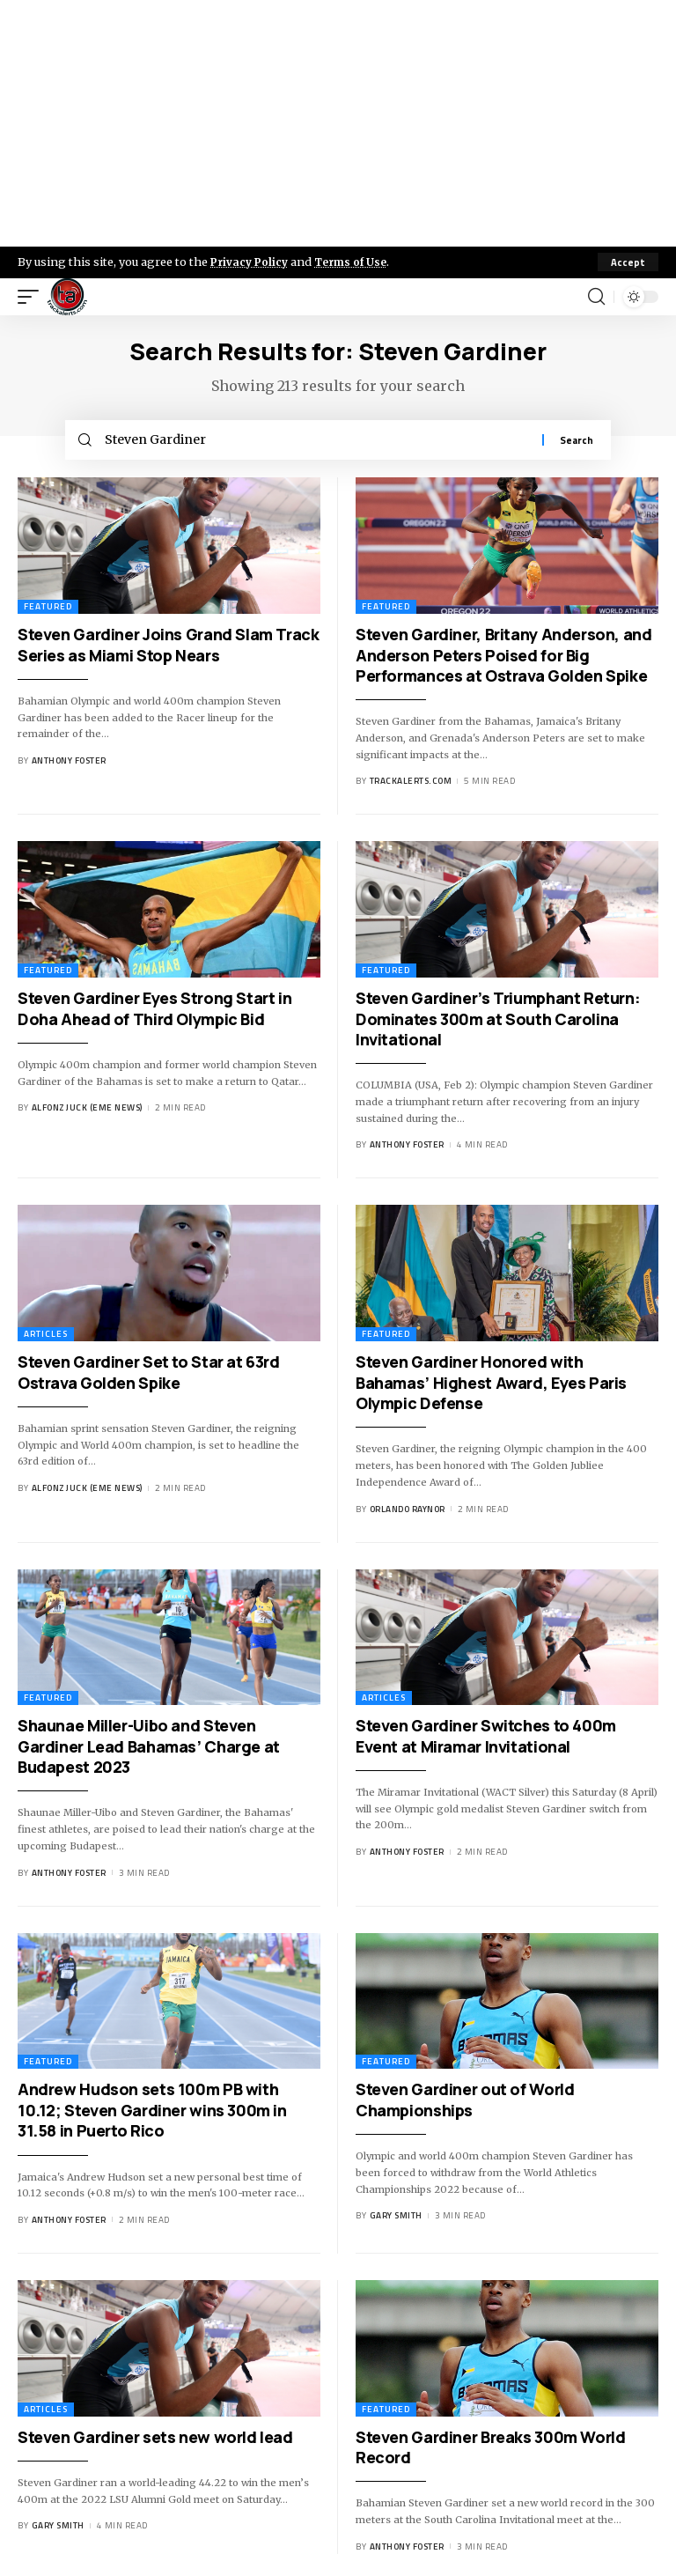 The image size is (676, 2576). I want to click on Steven Gardiner Joins Grand Slam Track Series as Miami Stop Nears, so click(169, 648).